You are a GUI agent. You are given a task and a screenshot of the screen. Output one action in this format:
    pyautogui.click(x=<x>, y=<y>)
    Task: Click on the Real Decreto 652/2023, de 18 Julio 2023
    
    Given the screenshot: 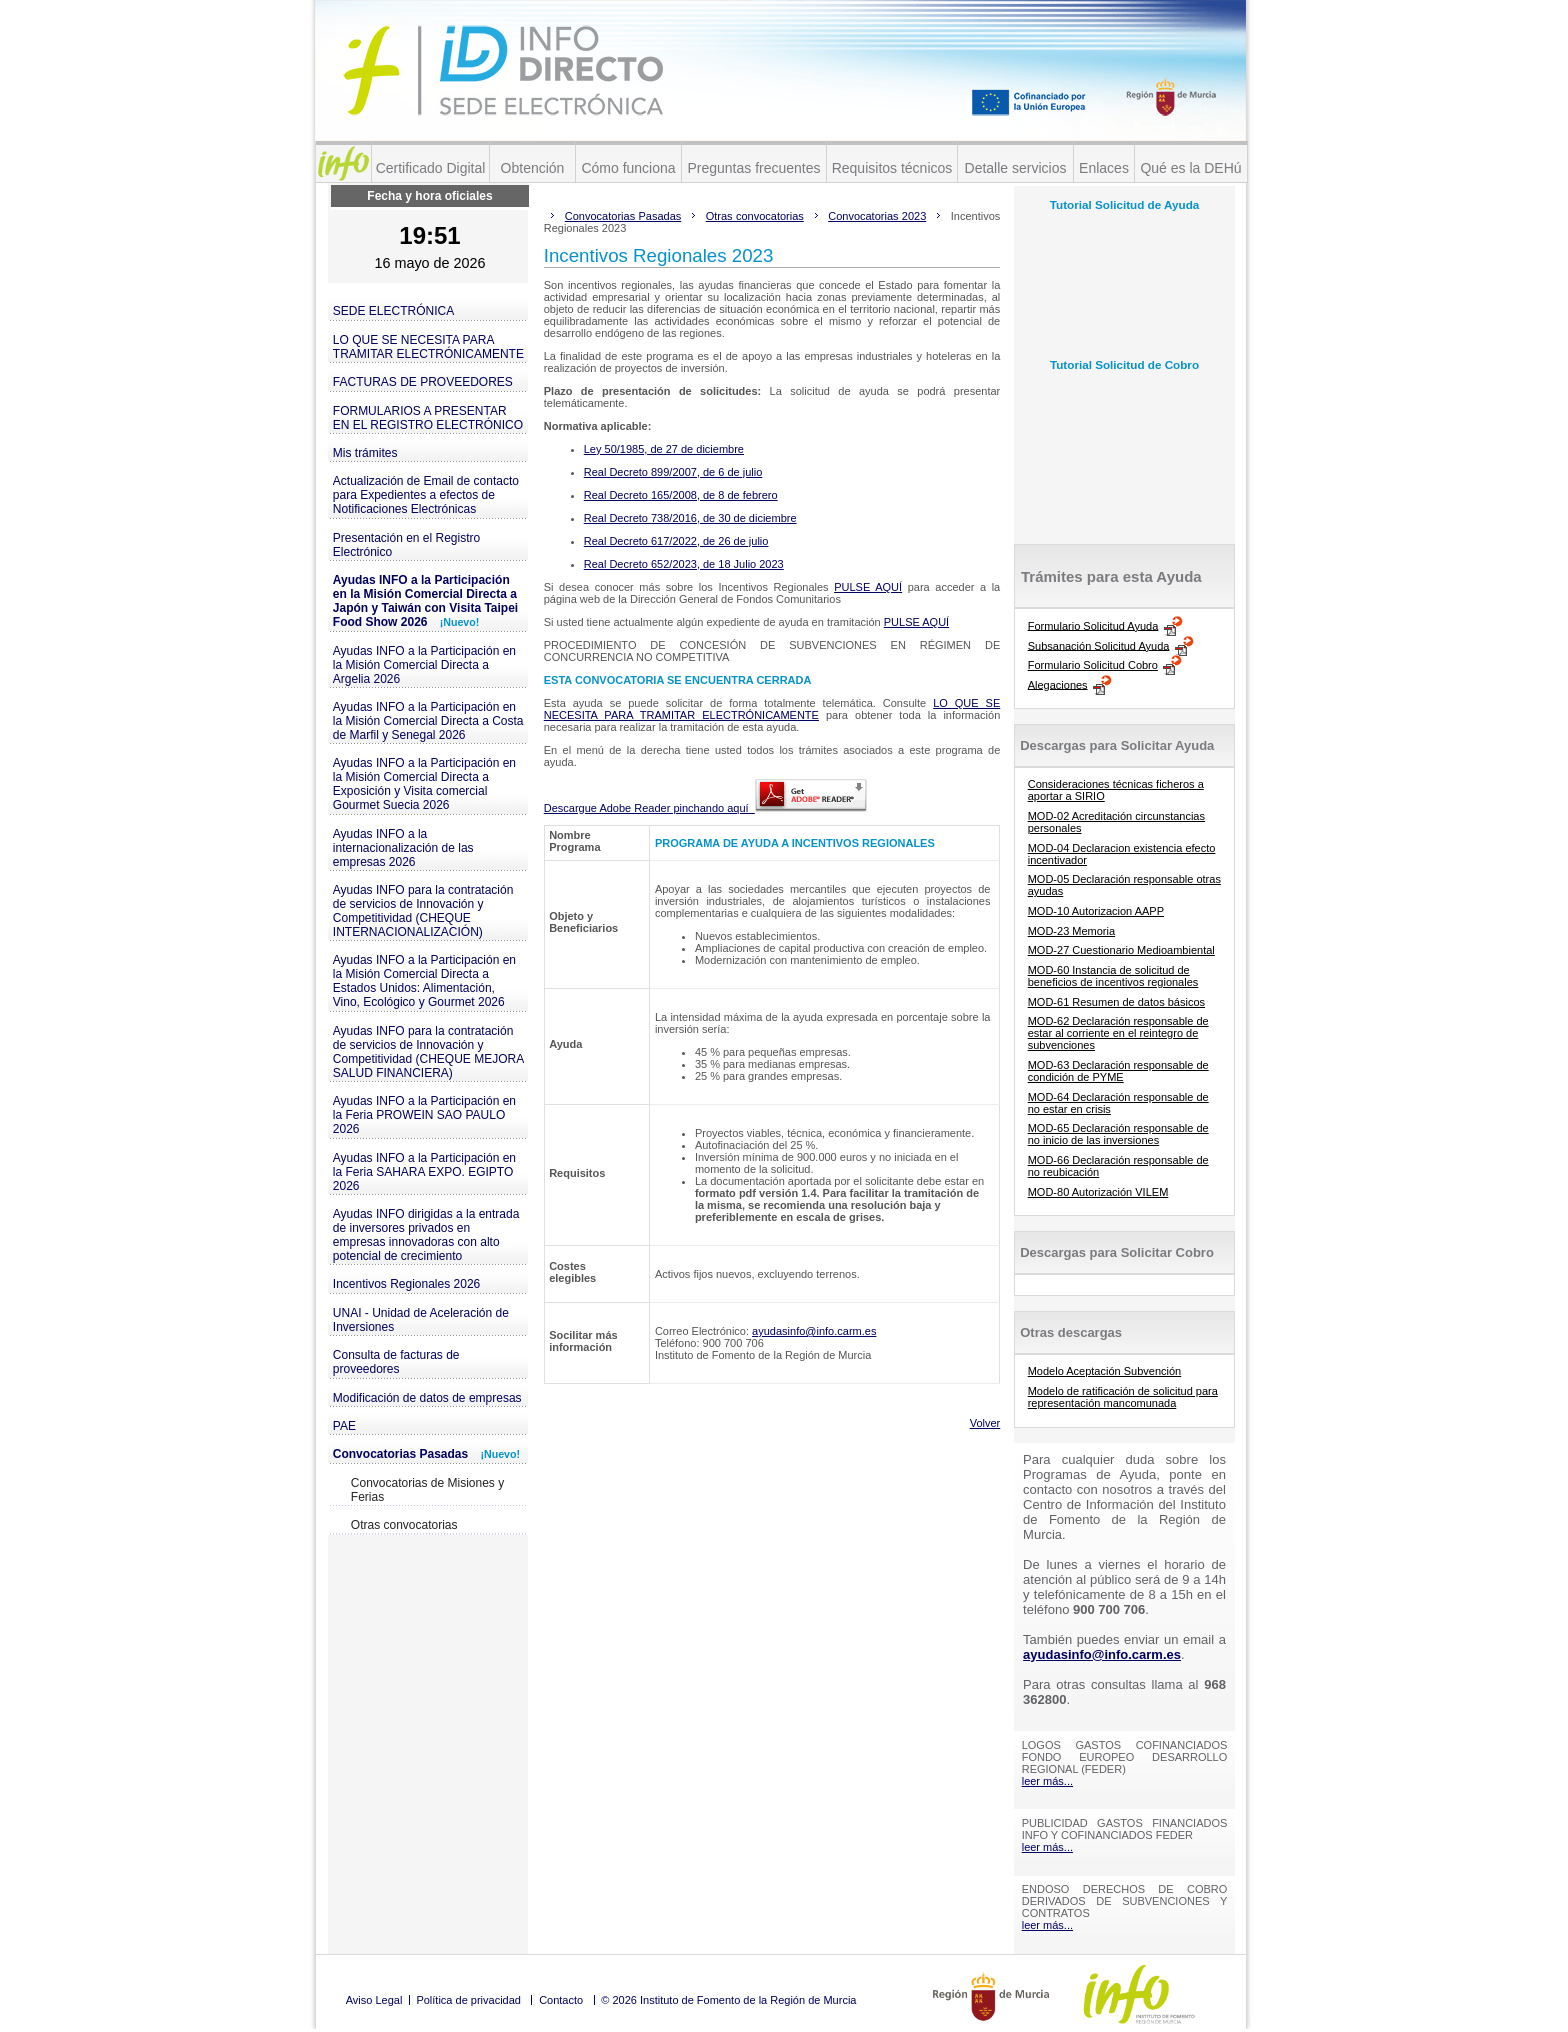 What is the action you would take?
    pyautogui.click(x=684, y=564)
    